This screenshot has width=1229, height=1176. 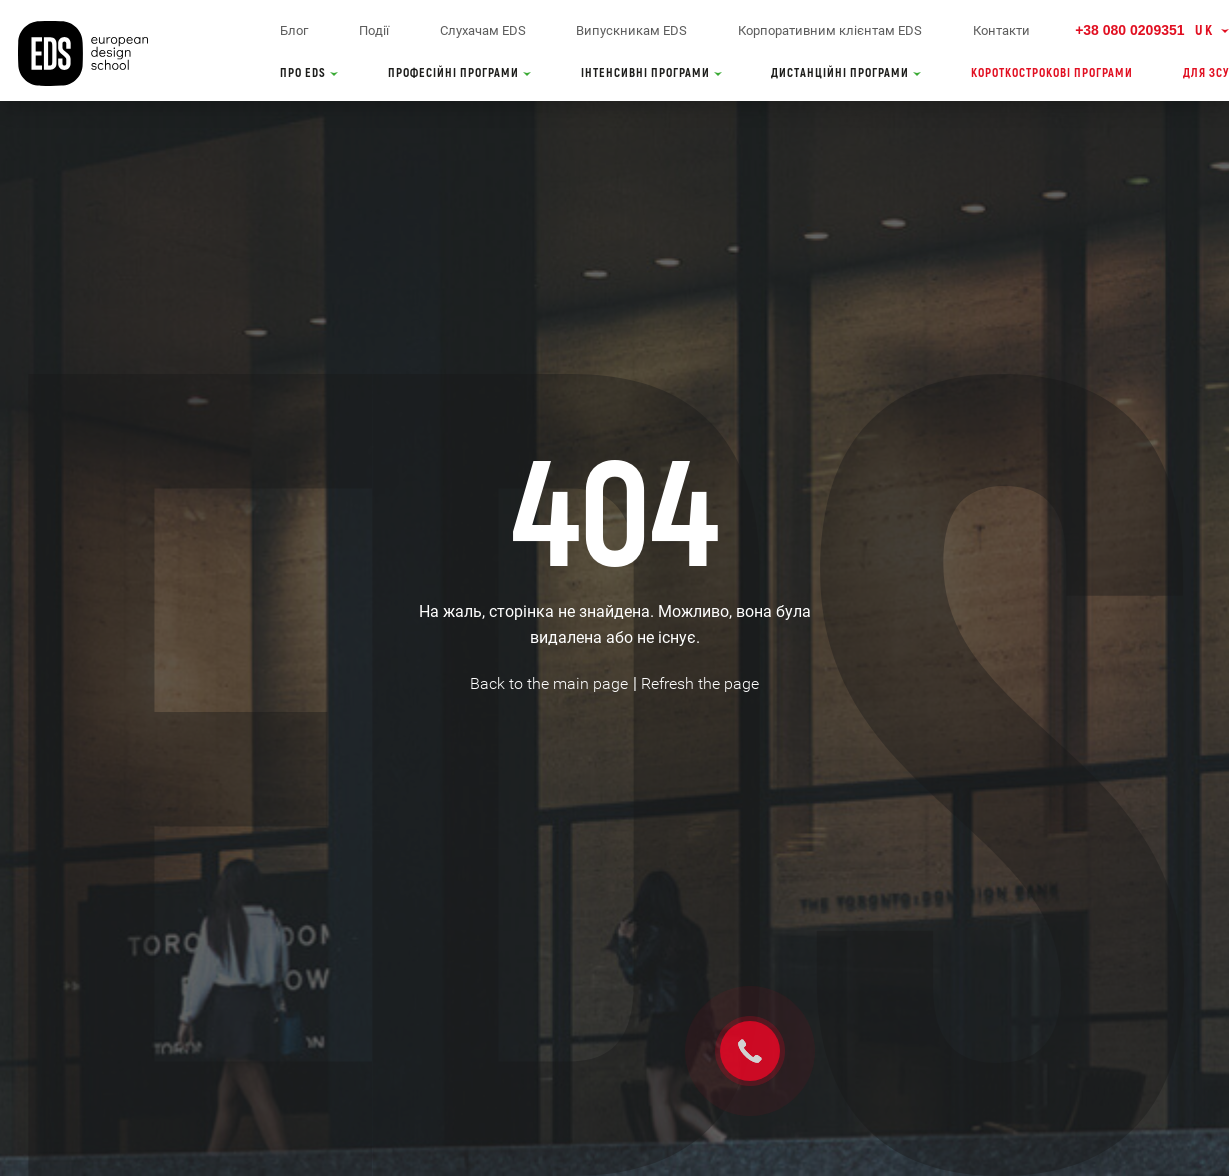 I want to click on Випускникам EDS, so click(x=631, y=30).